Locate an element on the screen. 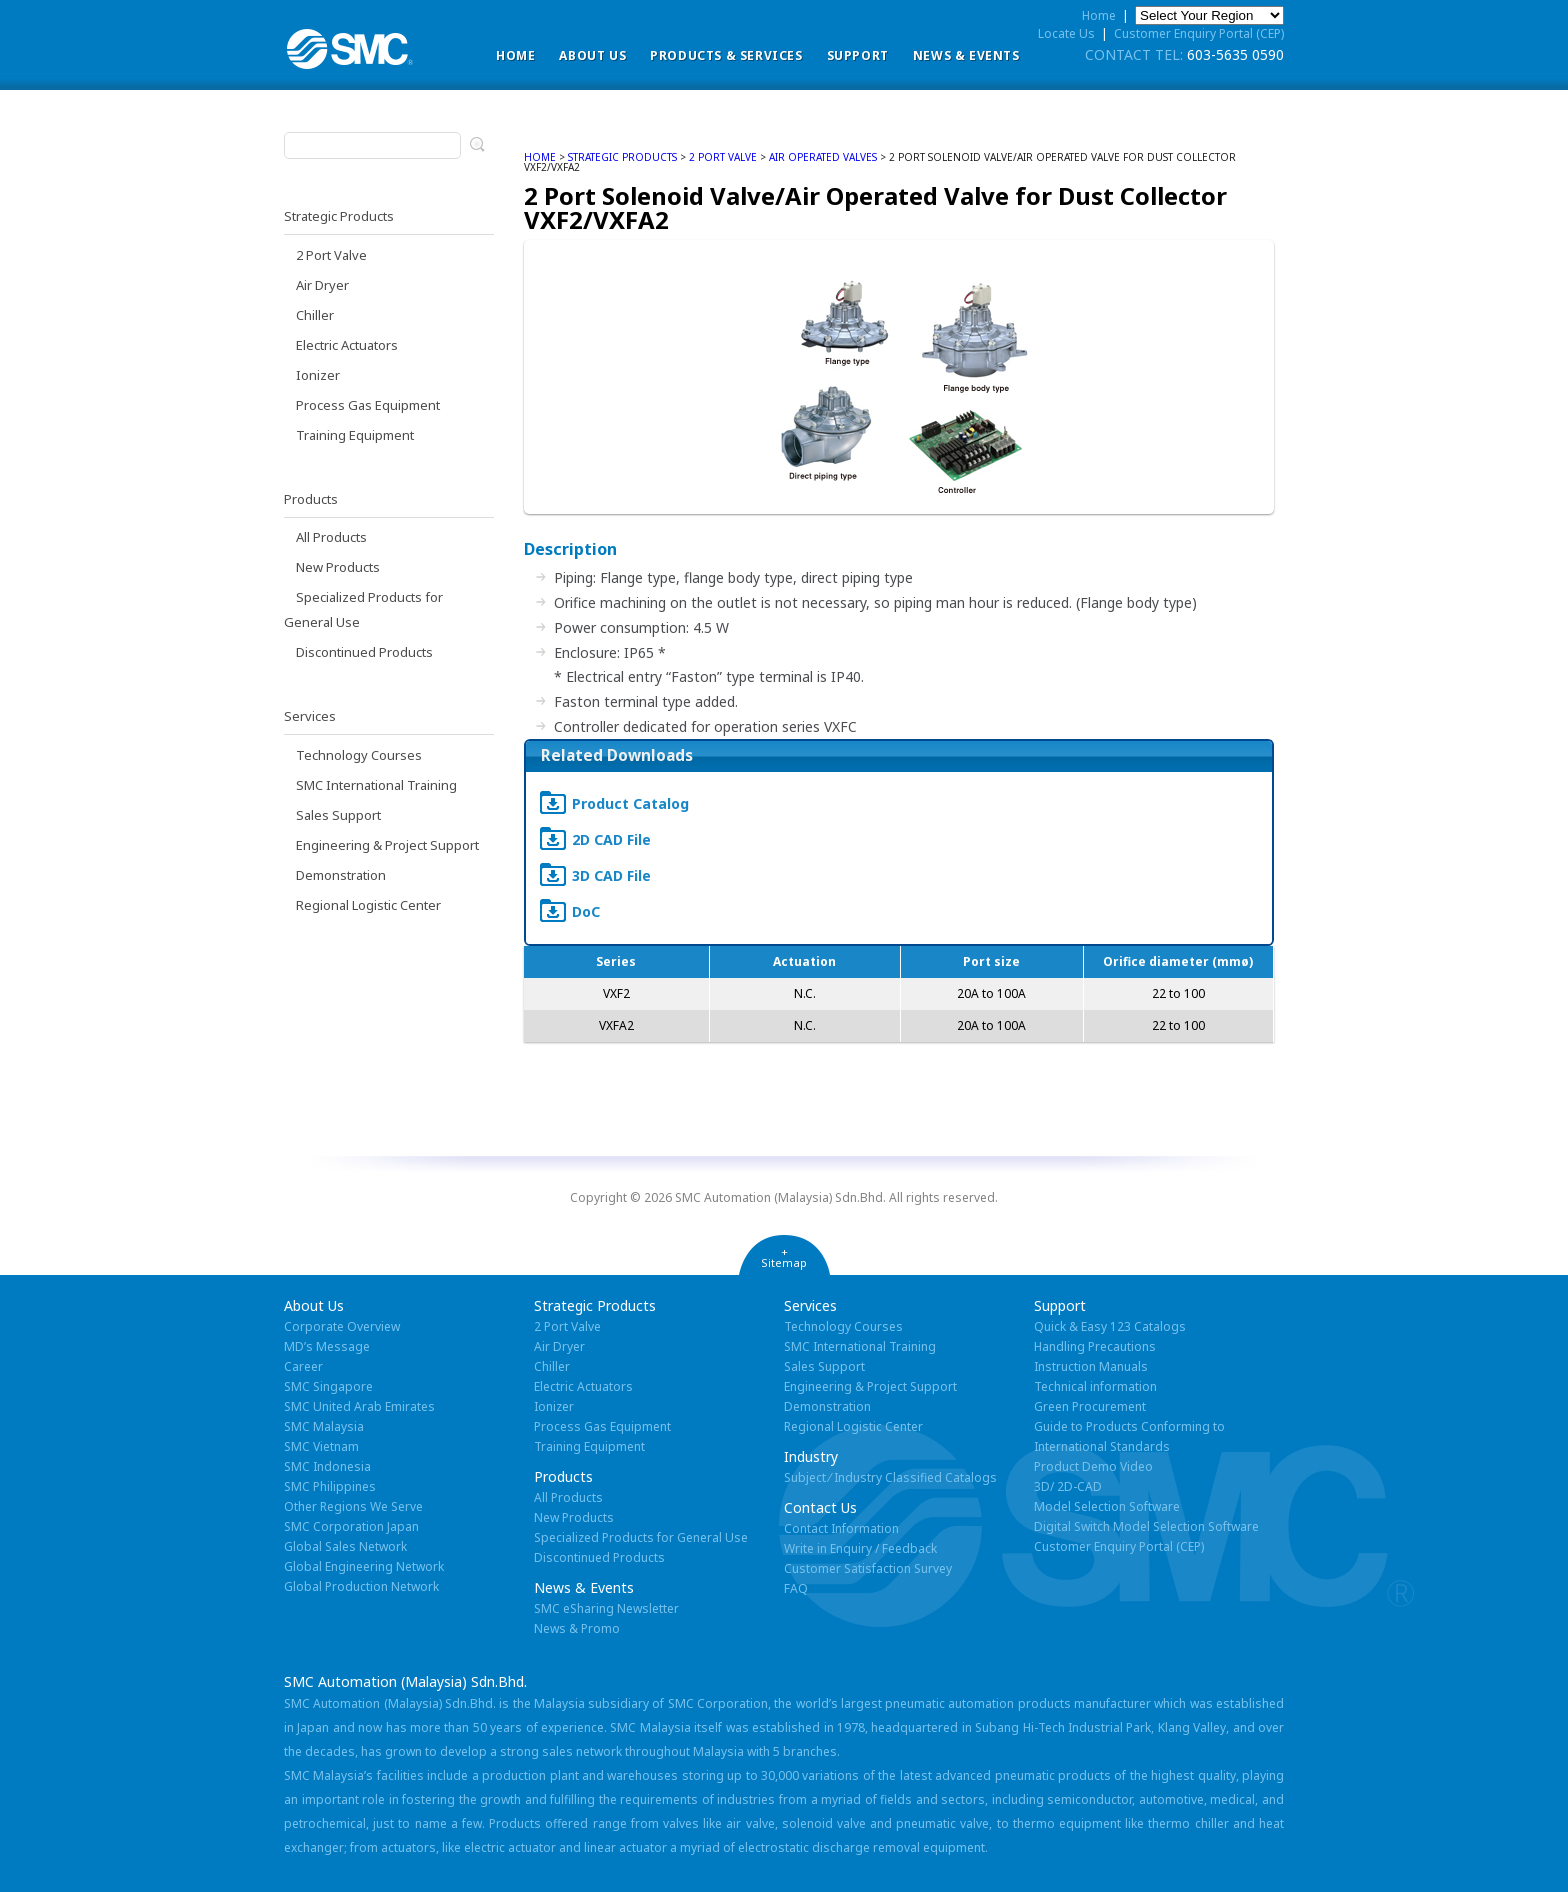 The height and width of the screenshot is (1892, 1568). home is located at coordinates (540, 157).